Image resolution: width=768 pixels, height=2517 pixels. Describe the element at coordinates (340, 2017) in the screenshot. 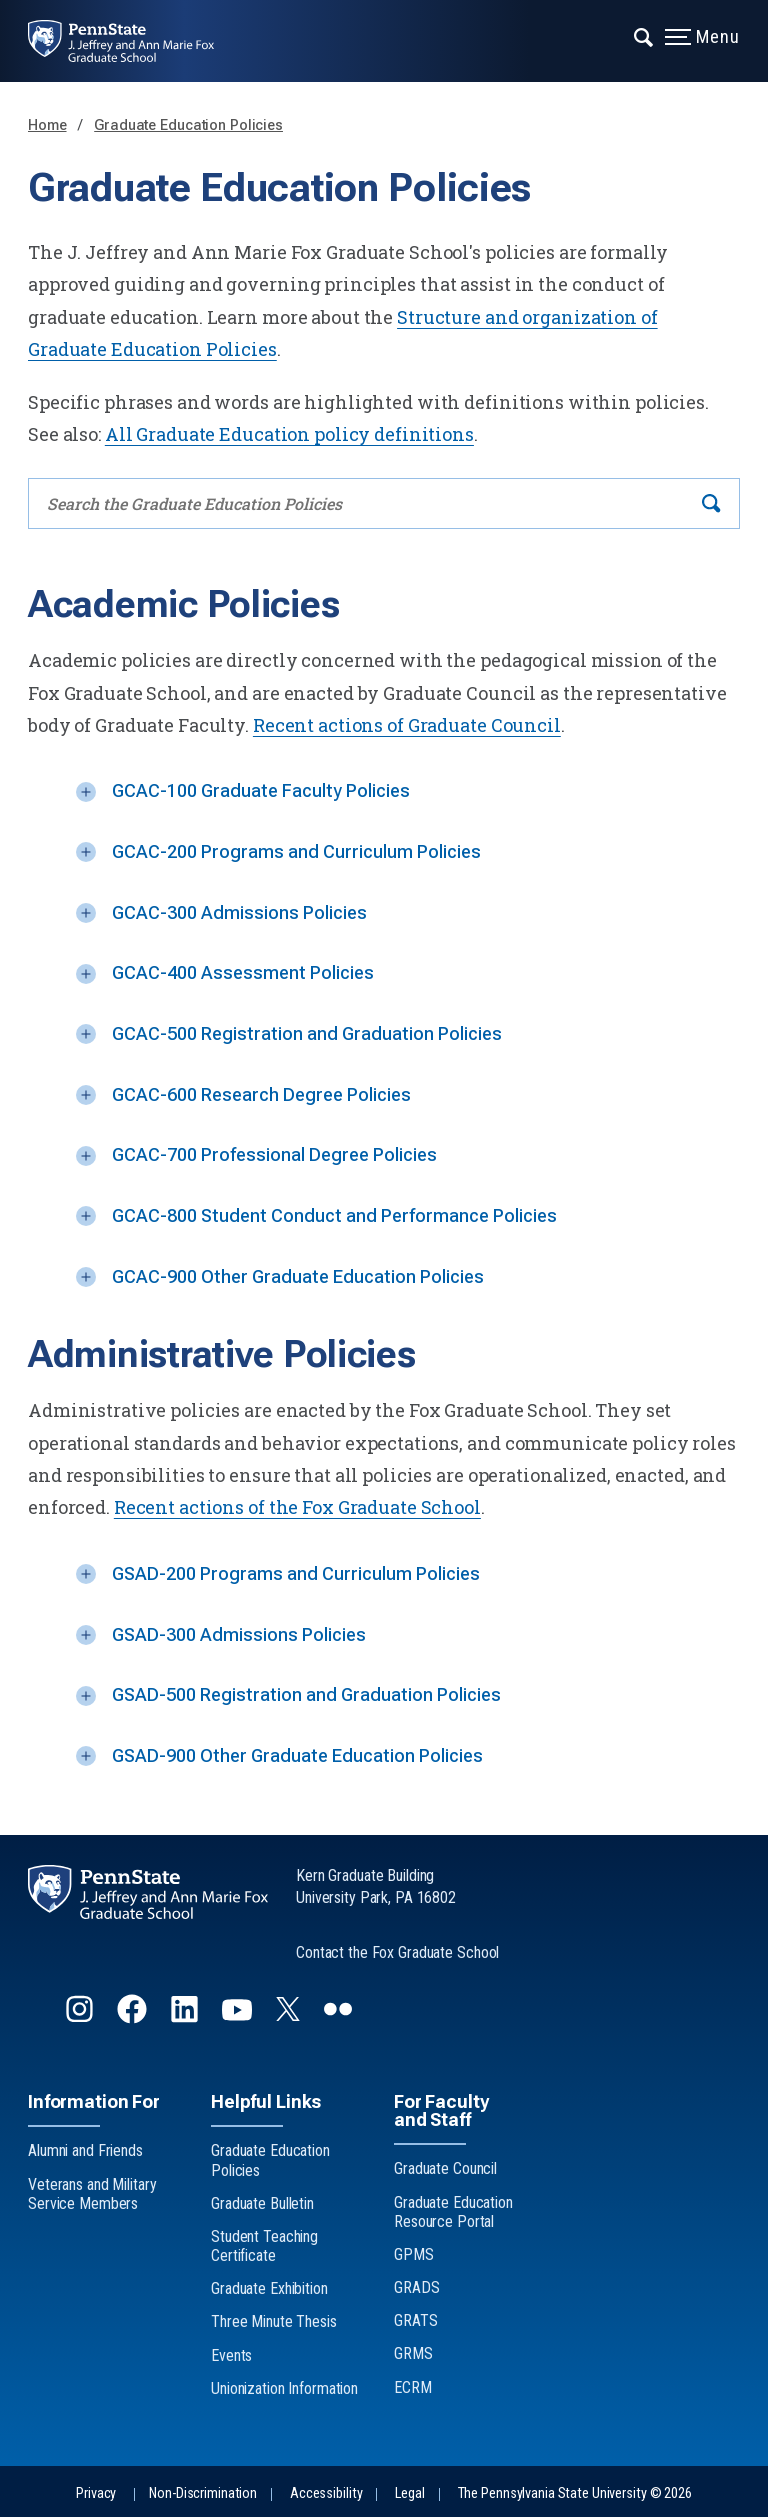

I see `[Follow us on flickr]` at that location.